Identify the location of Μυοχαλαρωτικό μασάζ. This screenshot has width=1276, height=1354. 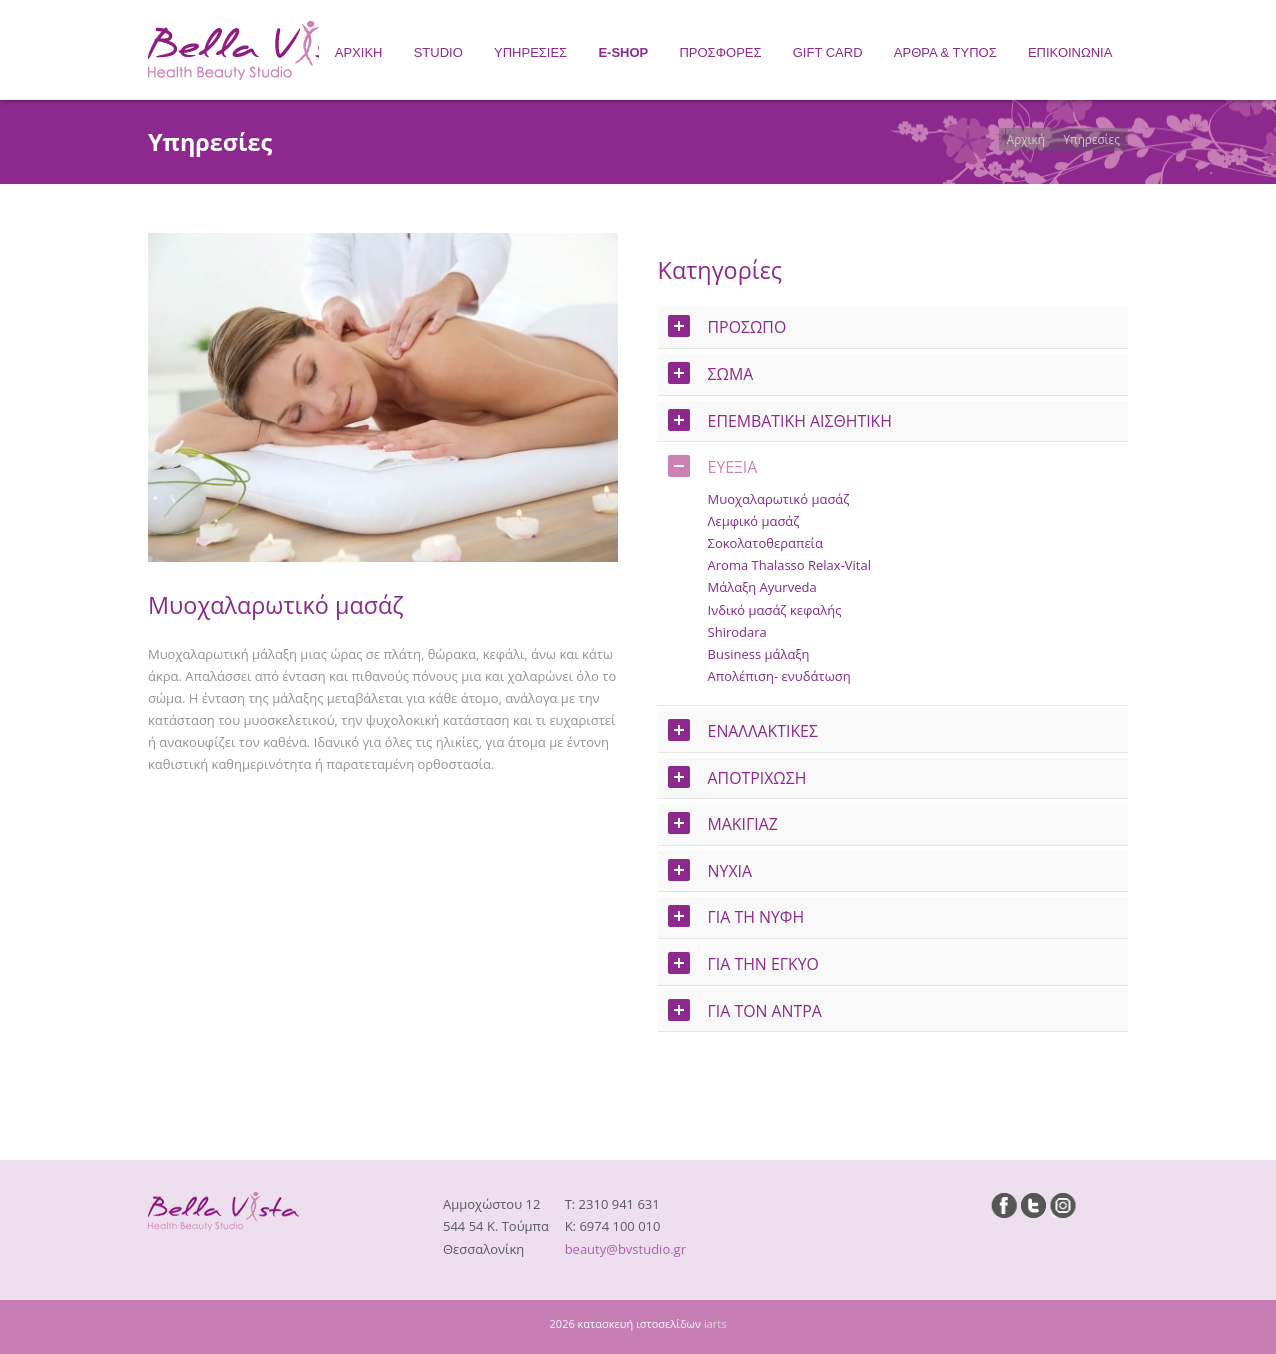
(779, 499).